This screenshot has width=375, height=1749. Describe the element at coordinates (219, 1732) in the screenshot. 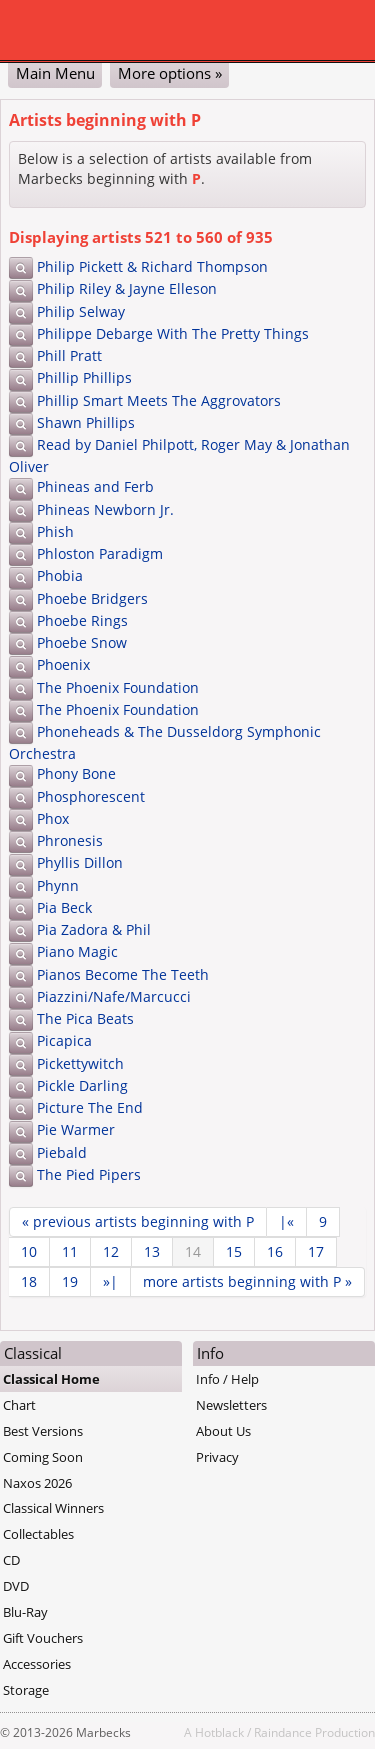

I see `Hotblack` at that location.